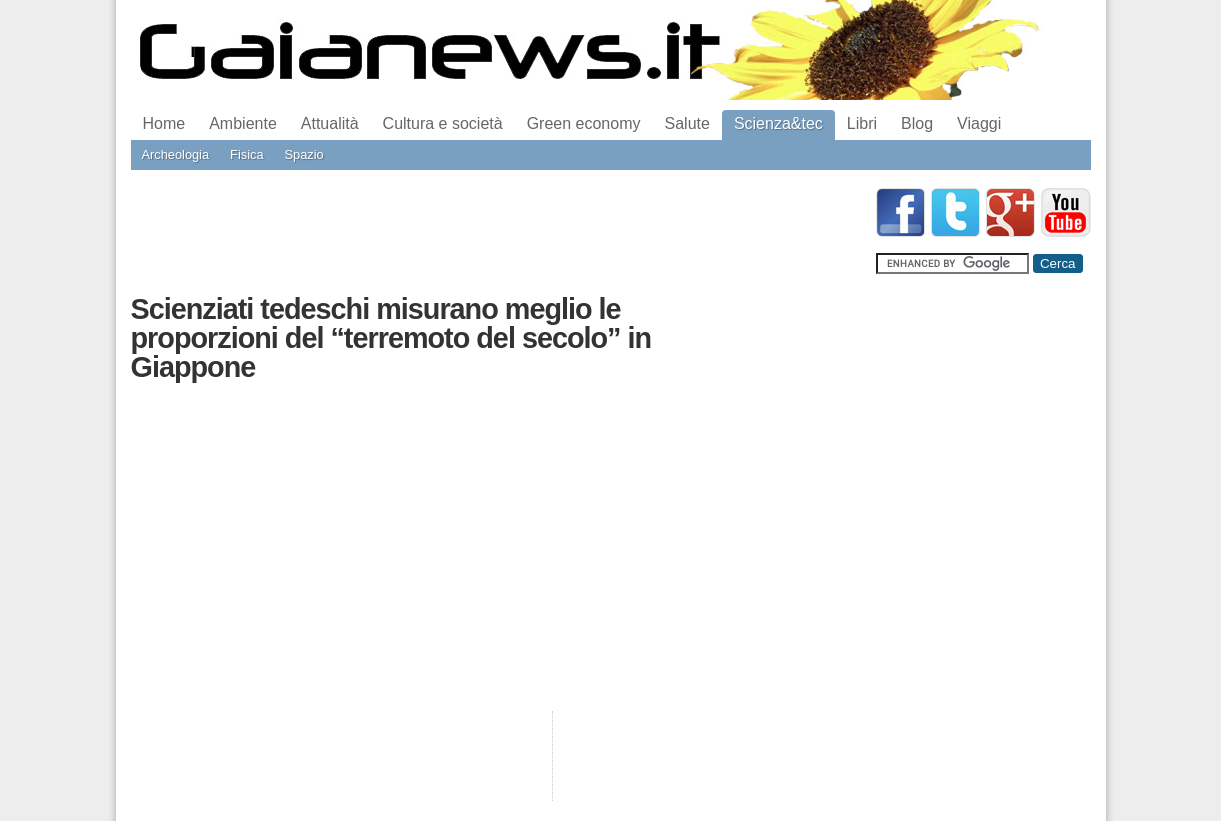 The width and height of the screenshot is (1221, 821). What do you see at coordinates (979, 123) in the screenshot?
I see `Viaggi` at bounding box center [979, 123].